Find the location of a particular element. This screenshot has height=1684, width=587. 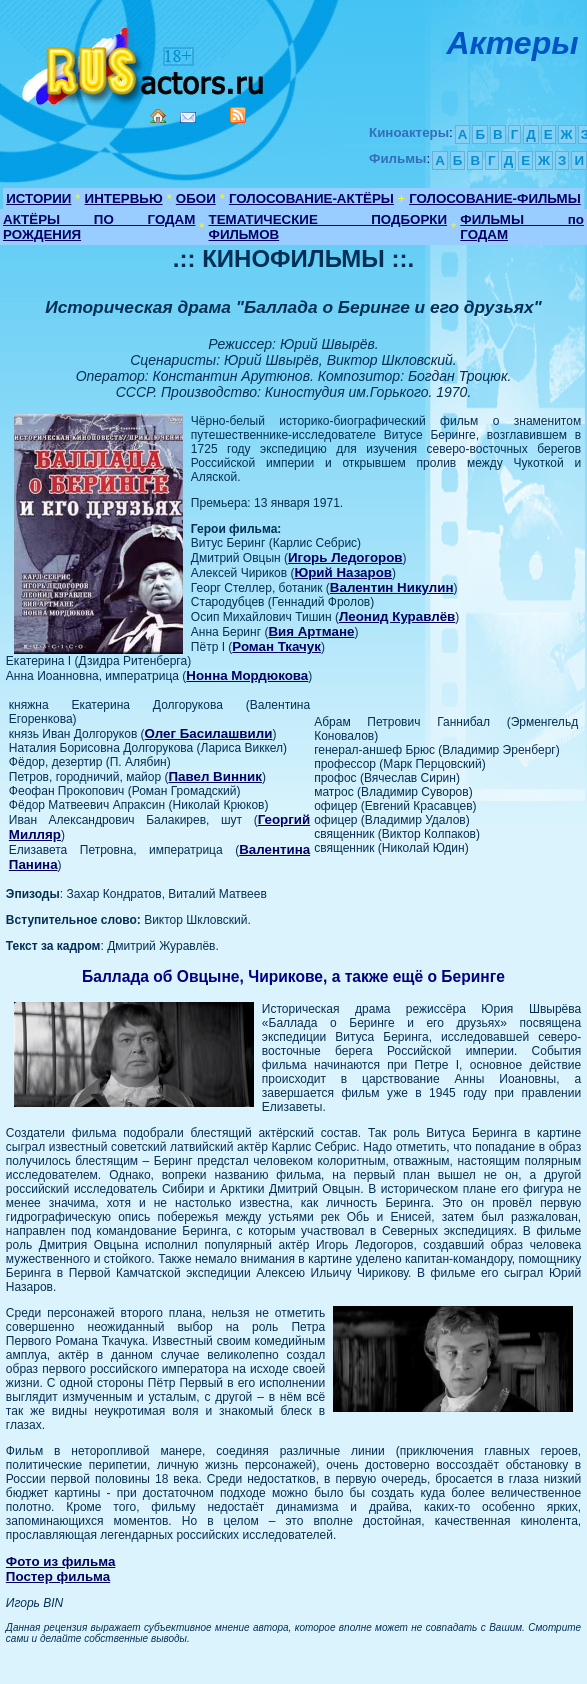

ИСТОРИИ is located at coordinates (38, 198).